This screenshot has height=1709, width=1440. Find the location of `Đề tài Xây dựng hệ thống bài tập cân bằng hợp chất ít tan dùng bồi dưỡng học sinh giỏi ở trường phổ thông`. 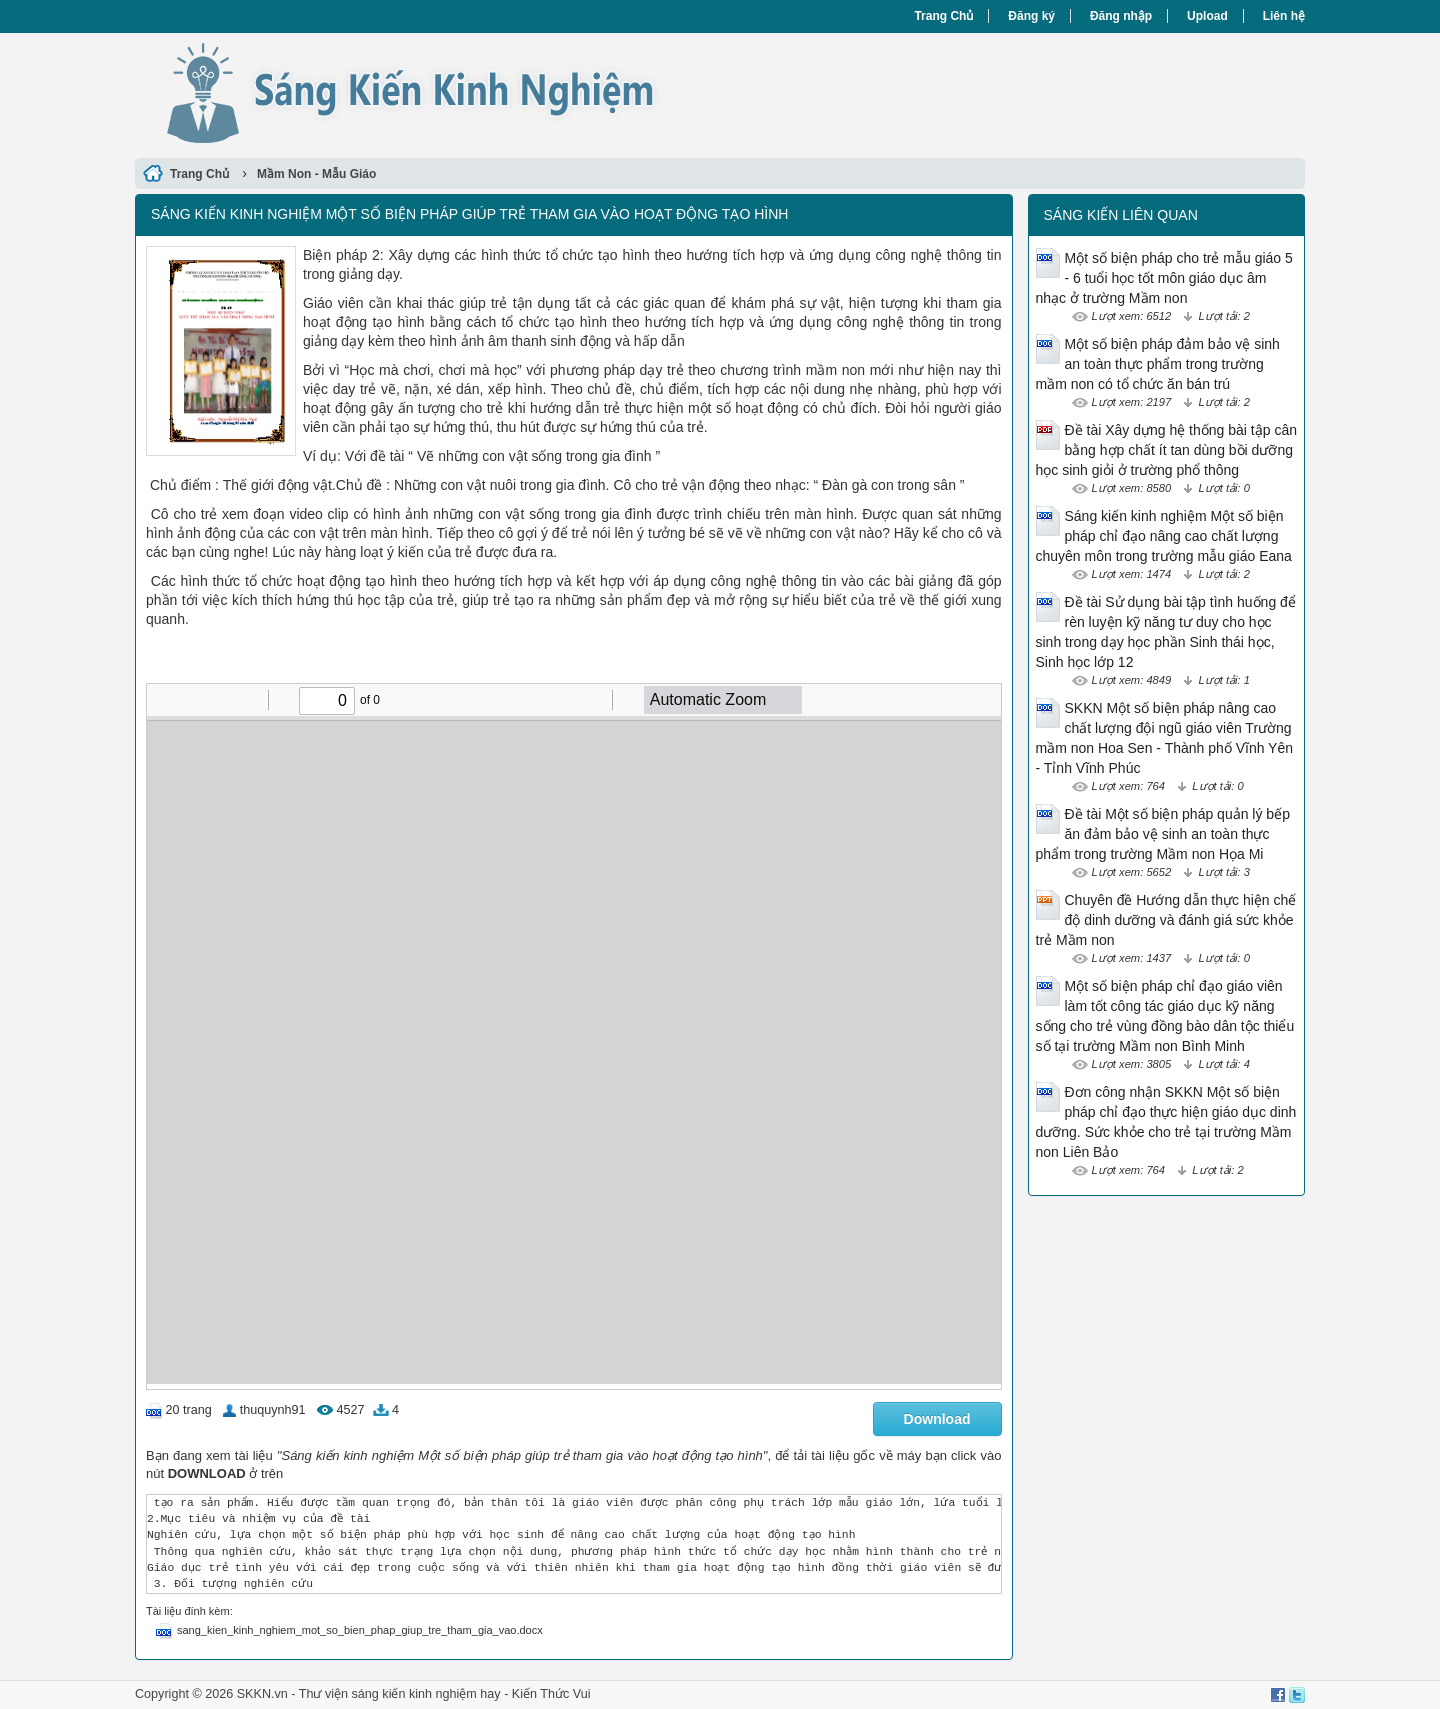

Đề tài Xây dựng hệ thống bài tập cân bằng hợp chất ít tan dùng bồi dưỡng học sinh giỏi ở trường phổ thông is located at coordinates (1166, 450).